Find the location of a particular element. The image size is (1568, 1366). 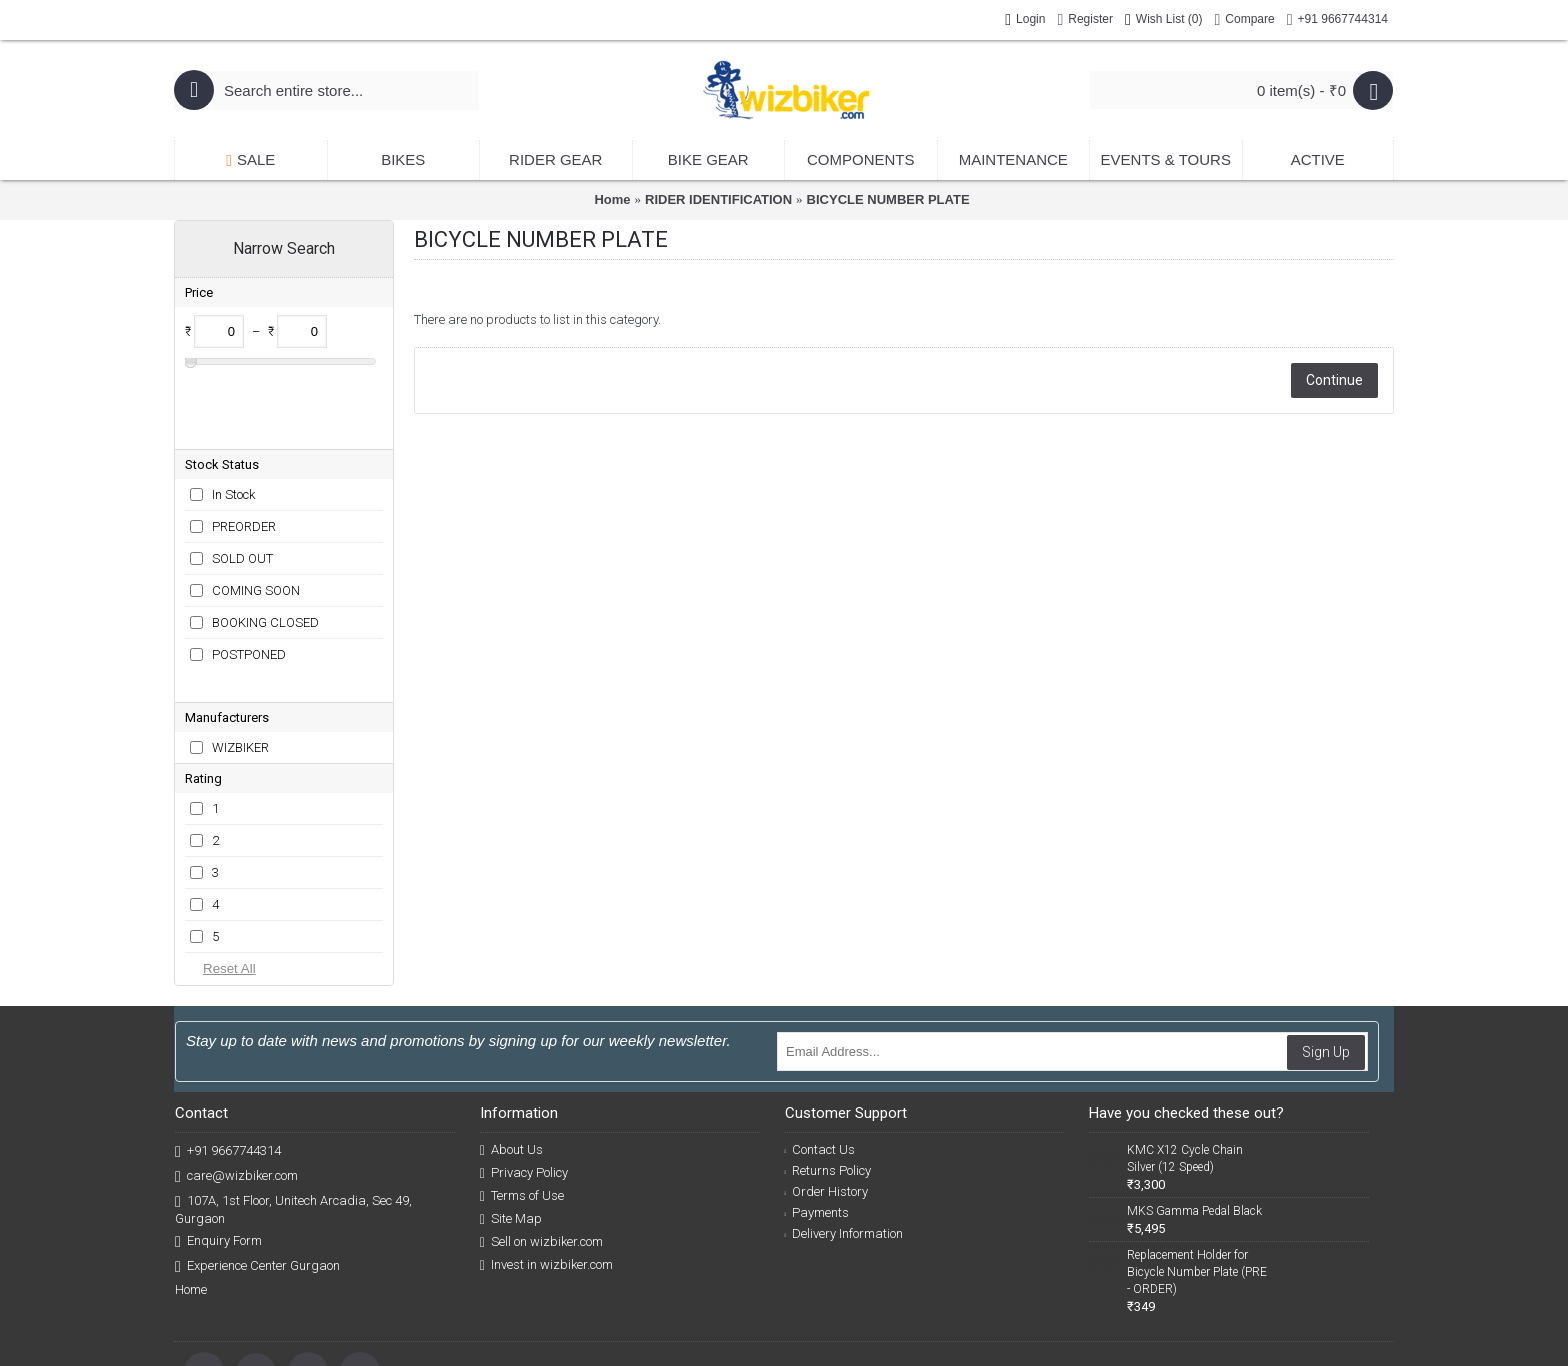

Sign Up is located at coordinates (1326, 955).